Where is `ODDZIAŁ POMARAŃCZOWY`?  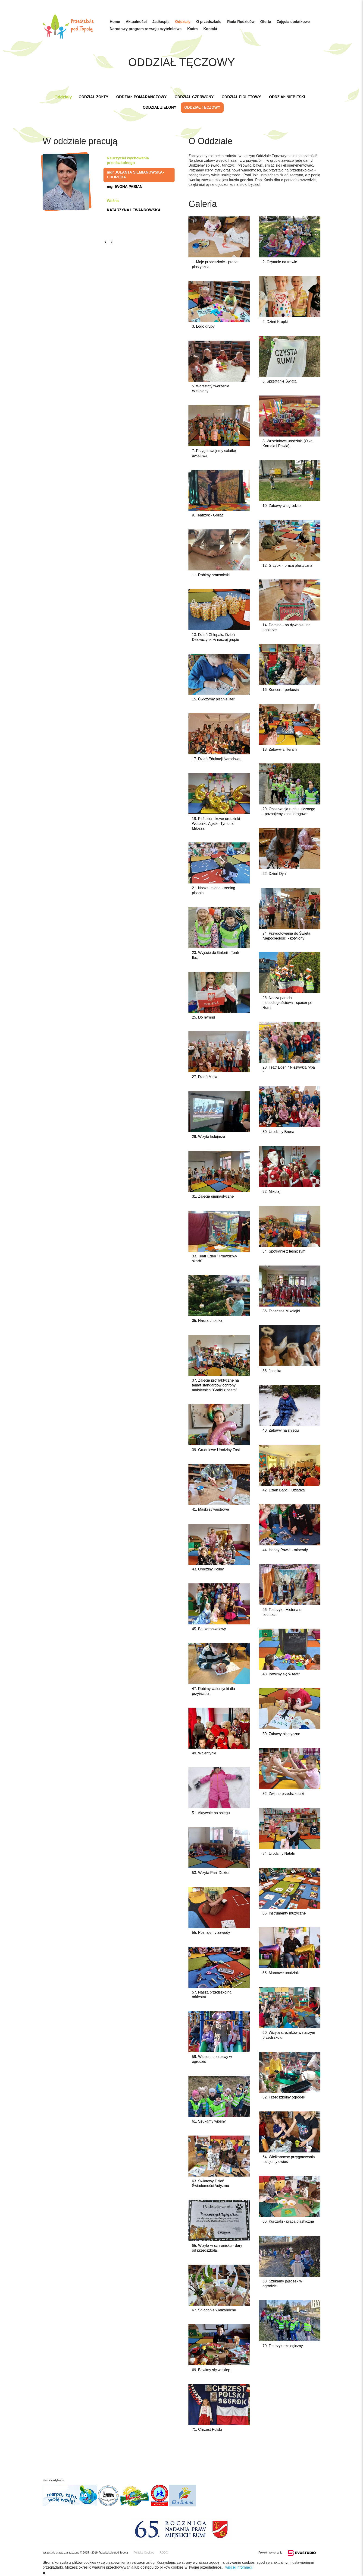 ODDZIAŁ POMARAŃCZOWY is located at coordinates (141, 97).